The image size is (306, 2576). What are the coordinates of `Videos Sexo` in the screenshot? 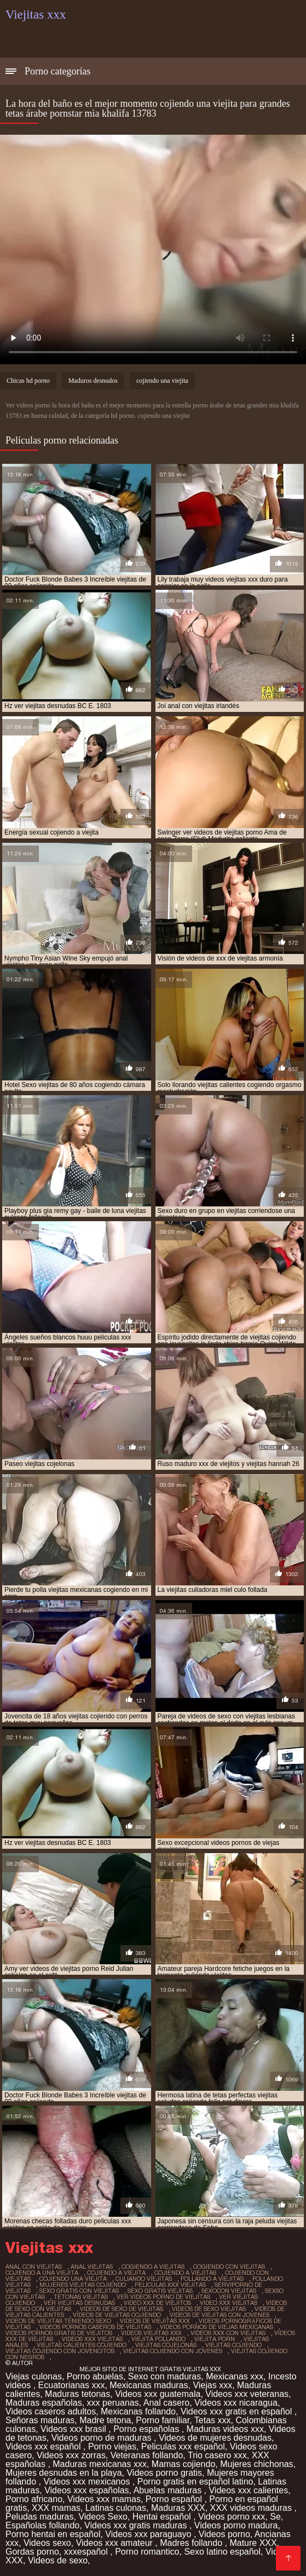 It's located at (103, 2516).